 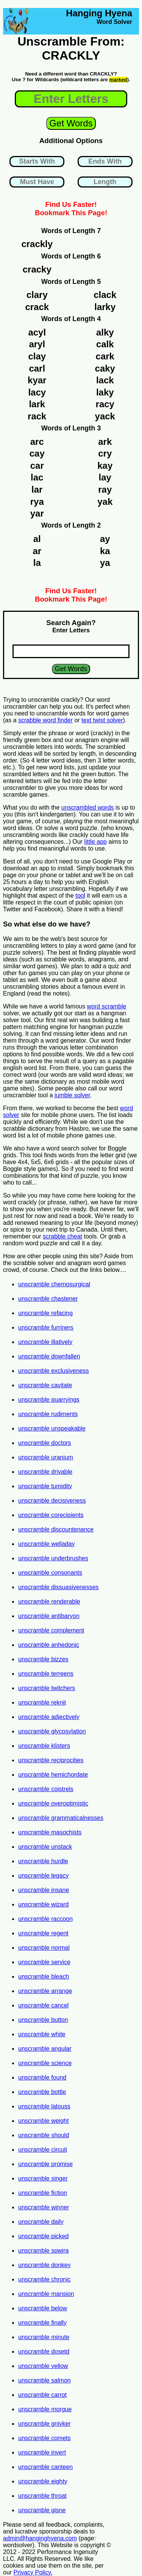 I want to click on unscramble spwira, so click(x=43, y=2250).